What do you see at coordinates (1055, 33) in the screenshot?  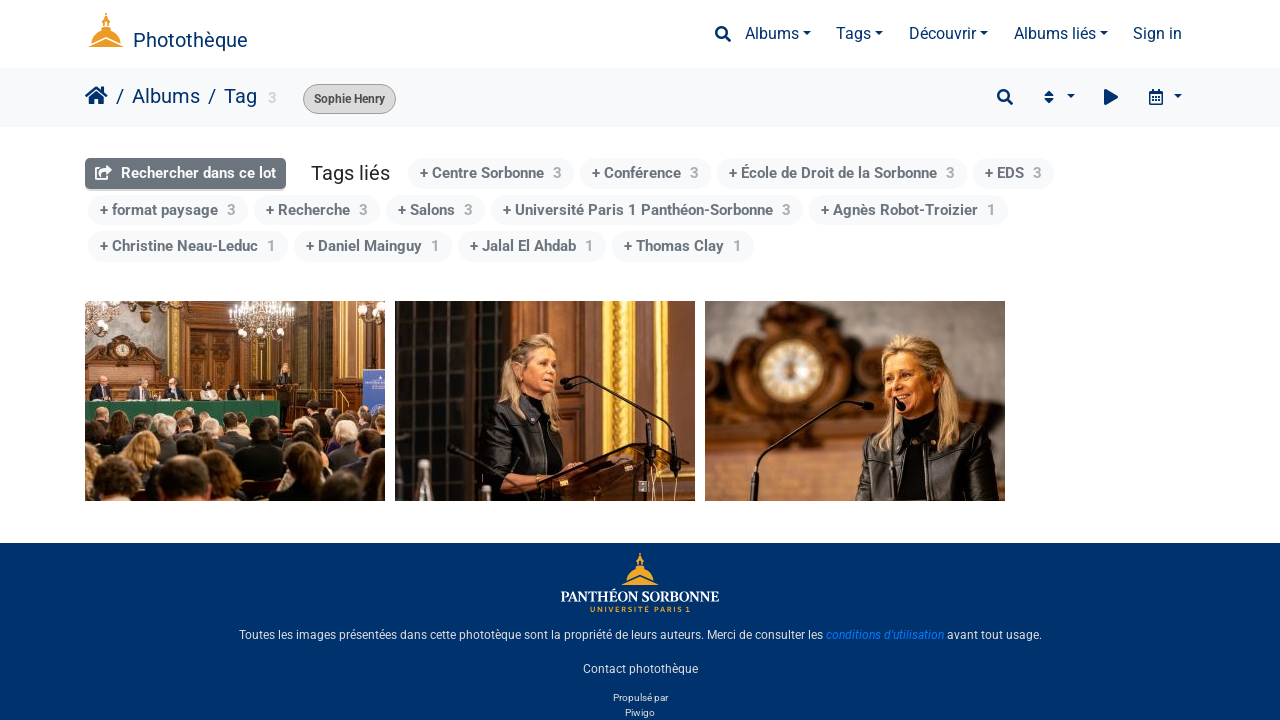 I see `Albums liés` at bounding box center [1055, 33].